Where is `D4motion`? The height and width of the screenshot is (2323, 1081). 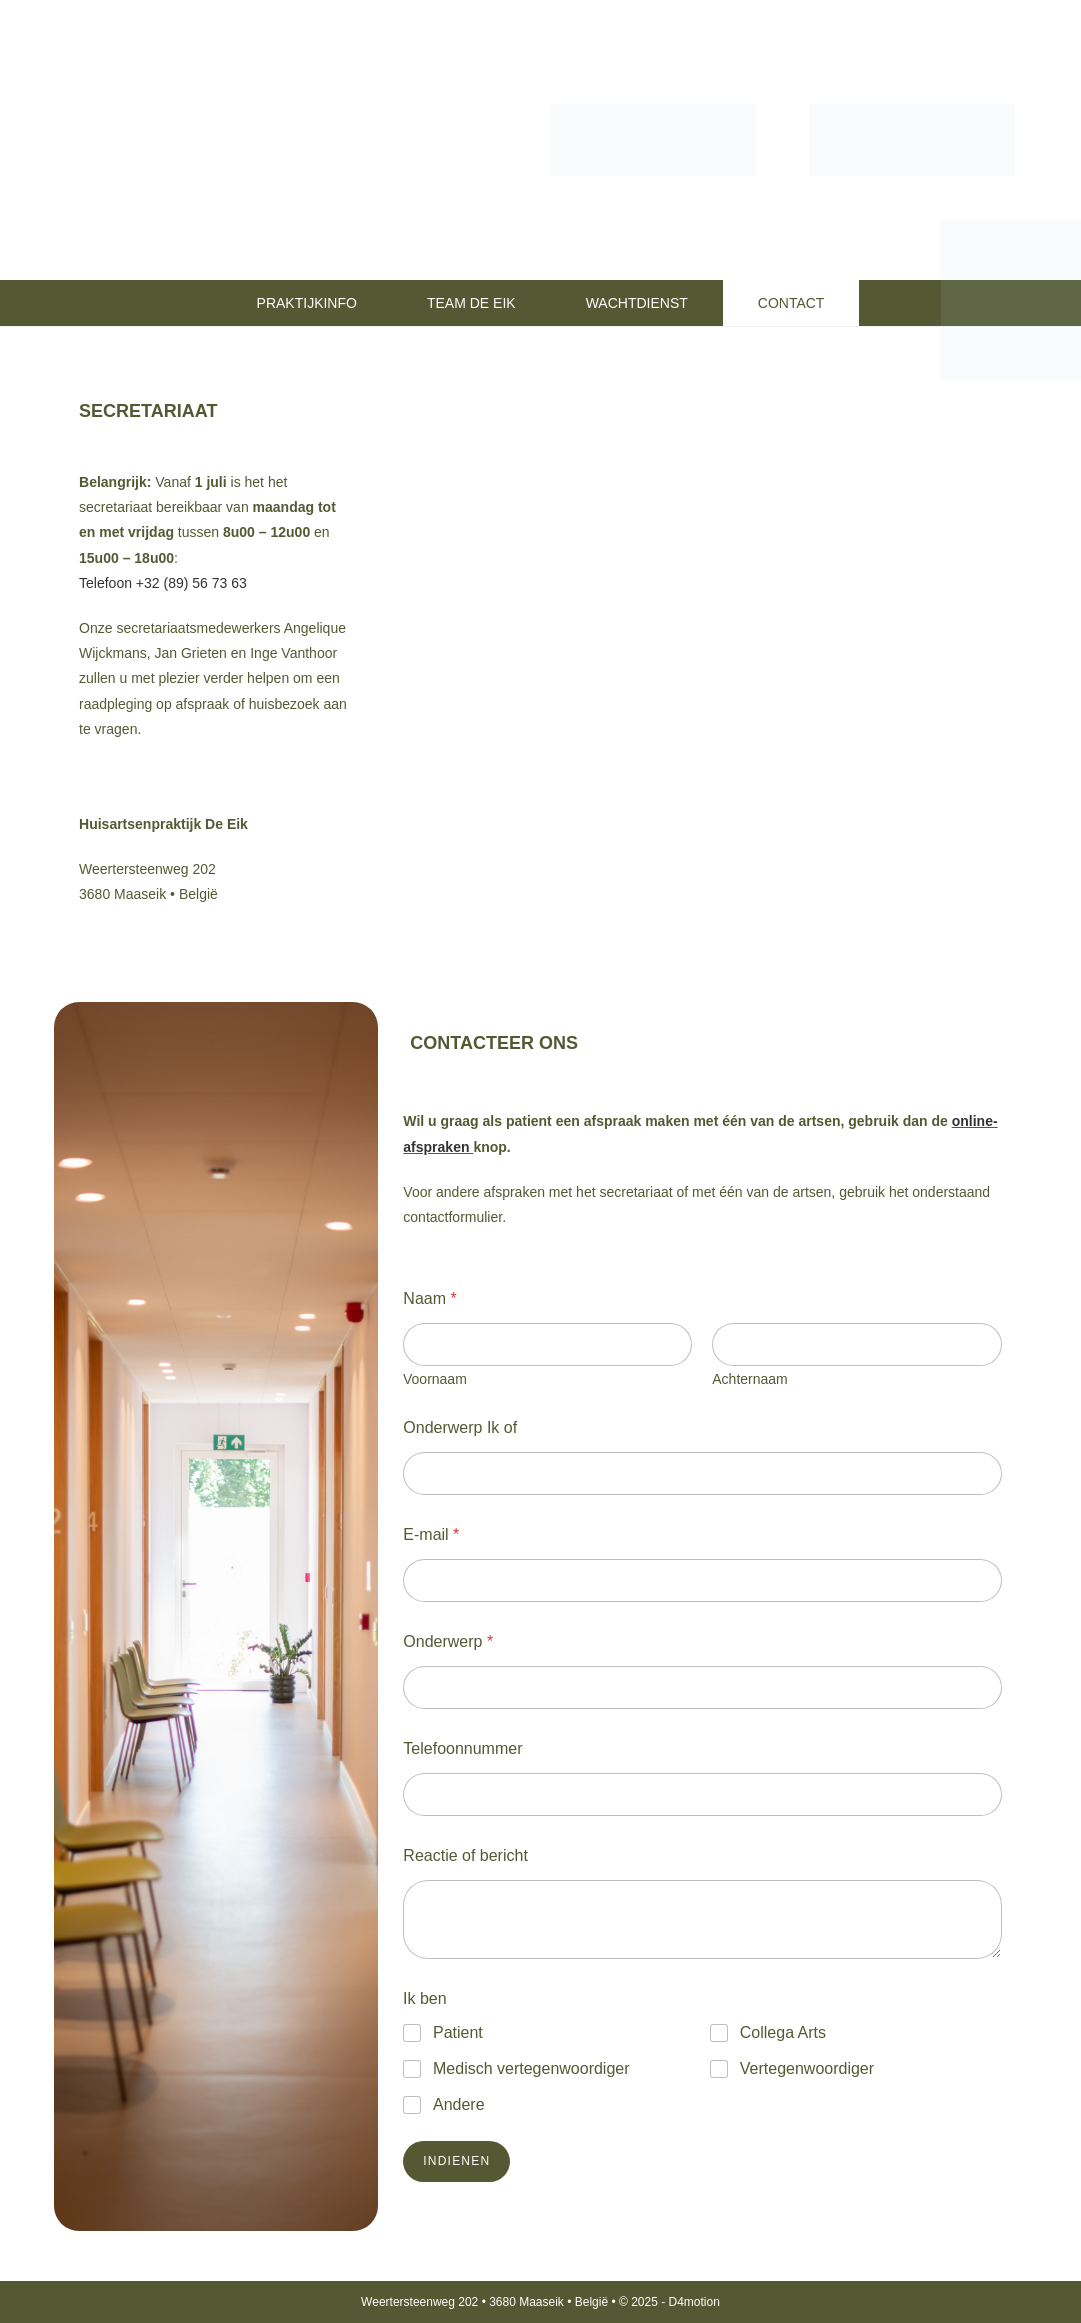
D4motion is located at coordinates (694, 2302).